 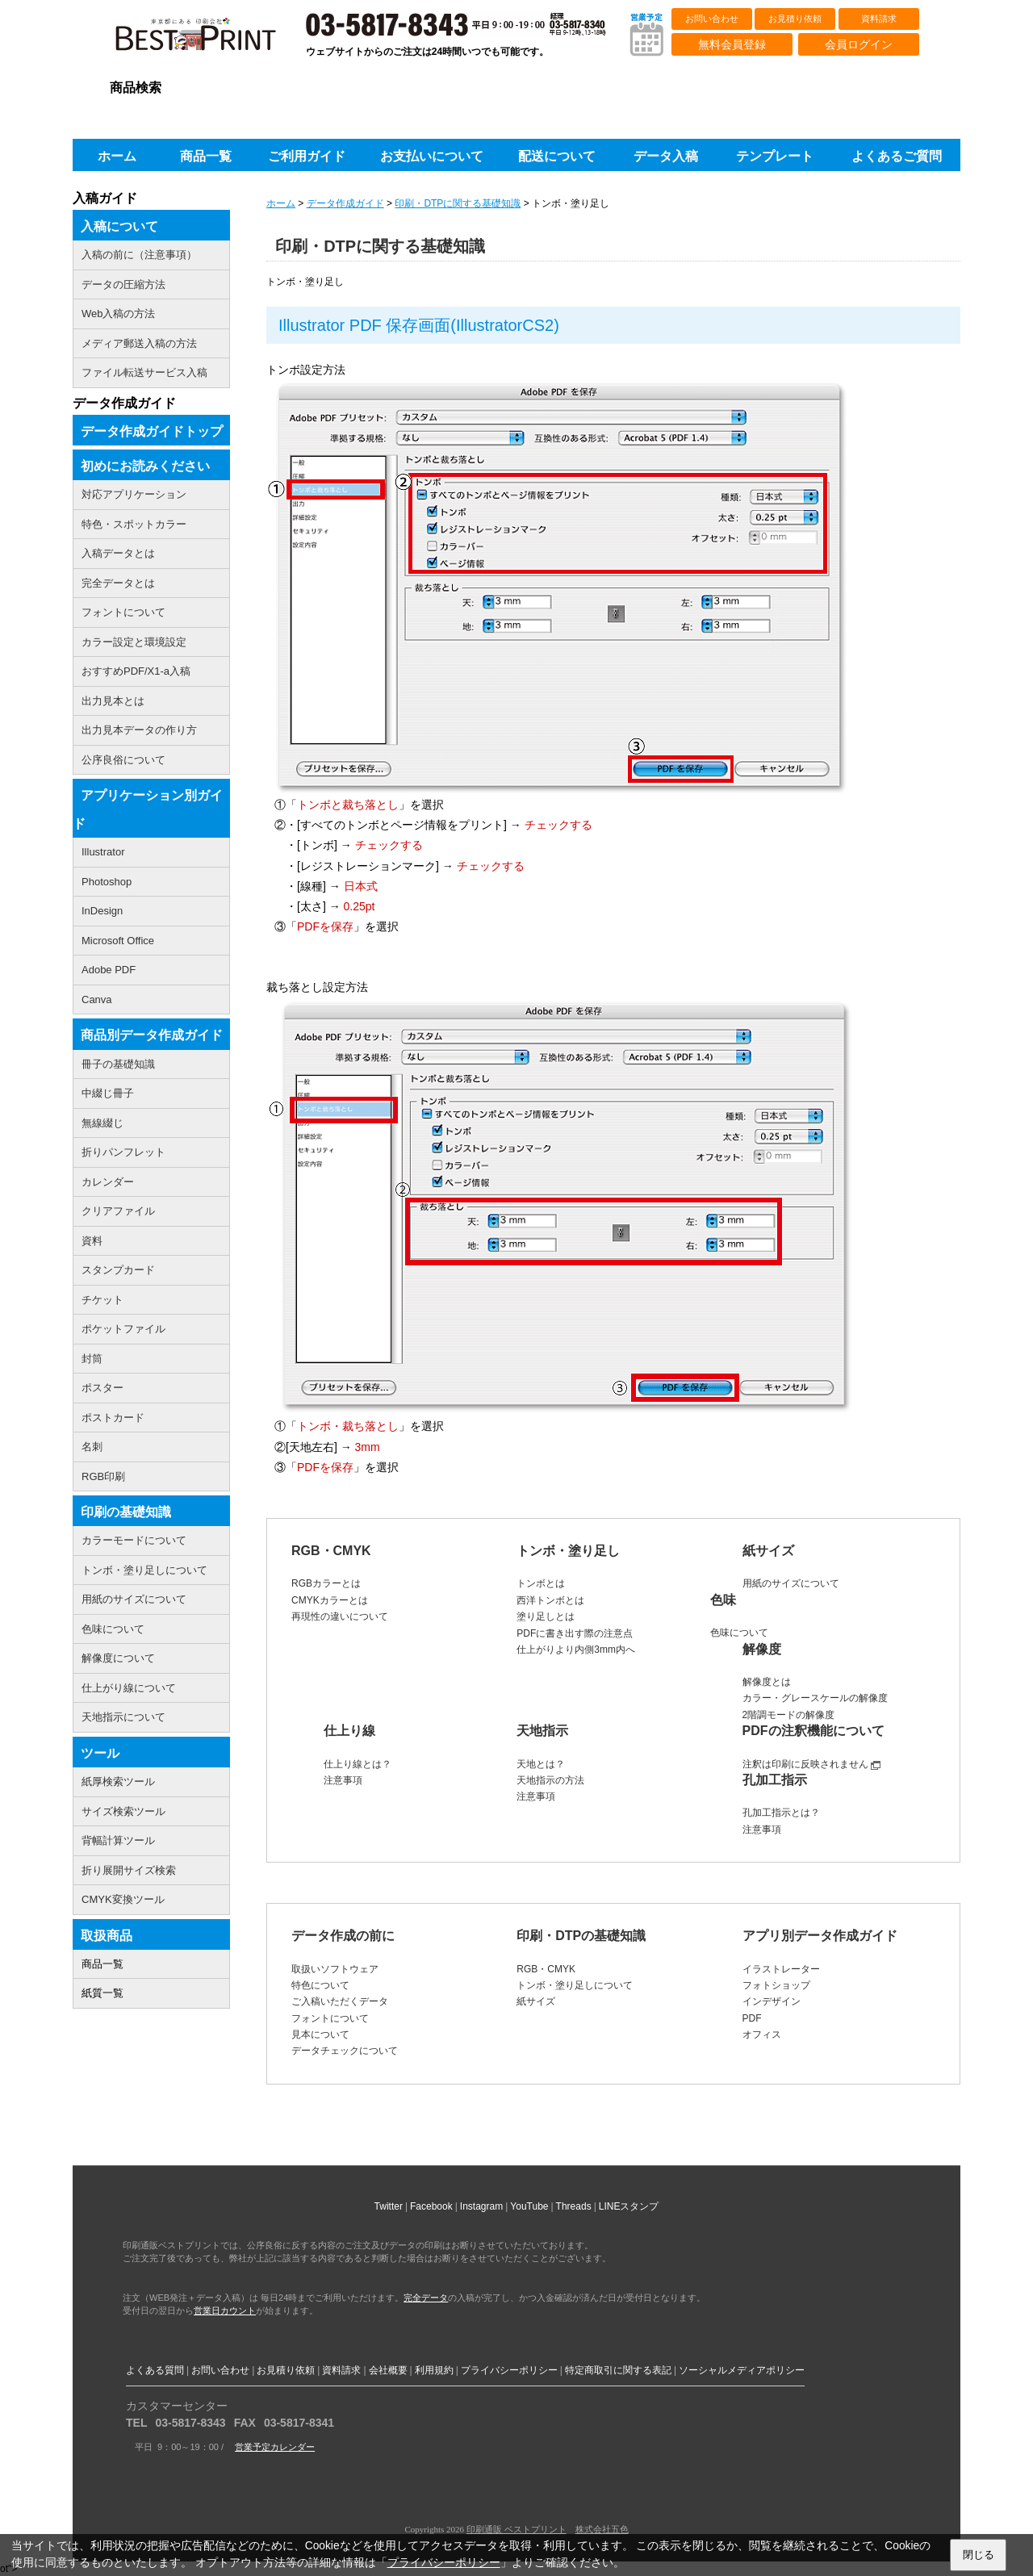 I want to click on Photoshop, so click(x=107, y=882).